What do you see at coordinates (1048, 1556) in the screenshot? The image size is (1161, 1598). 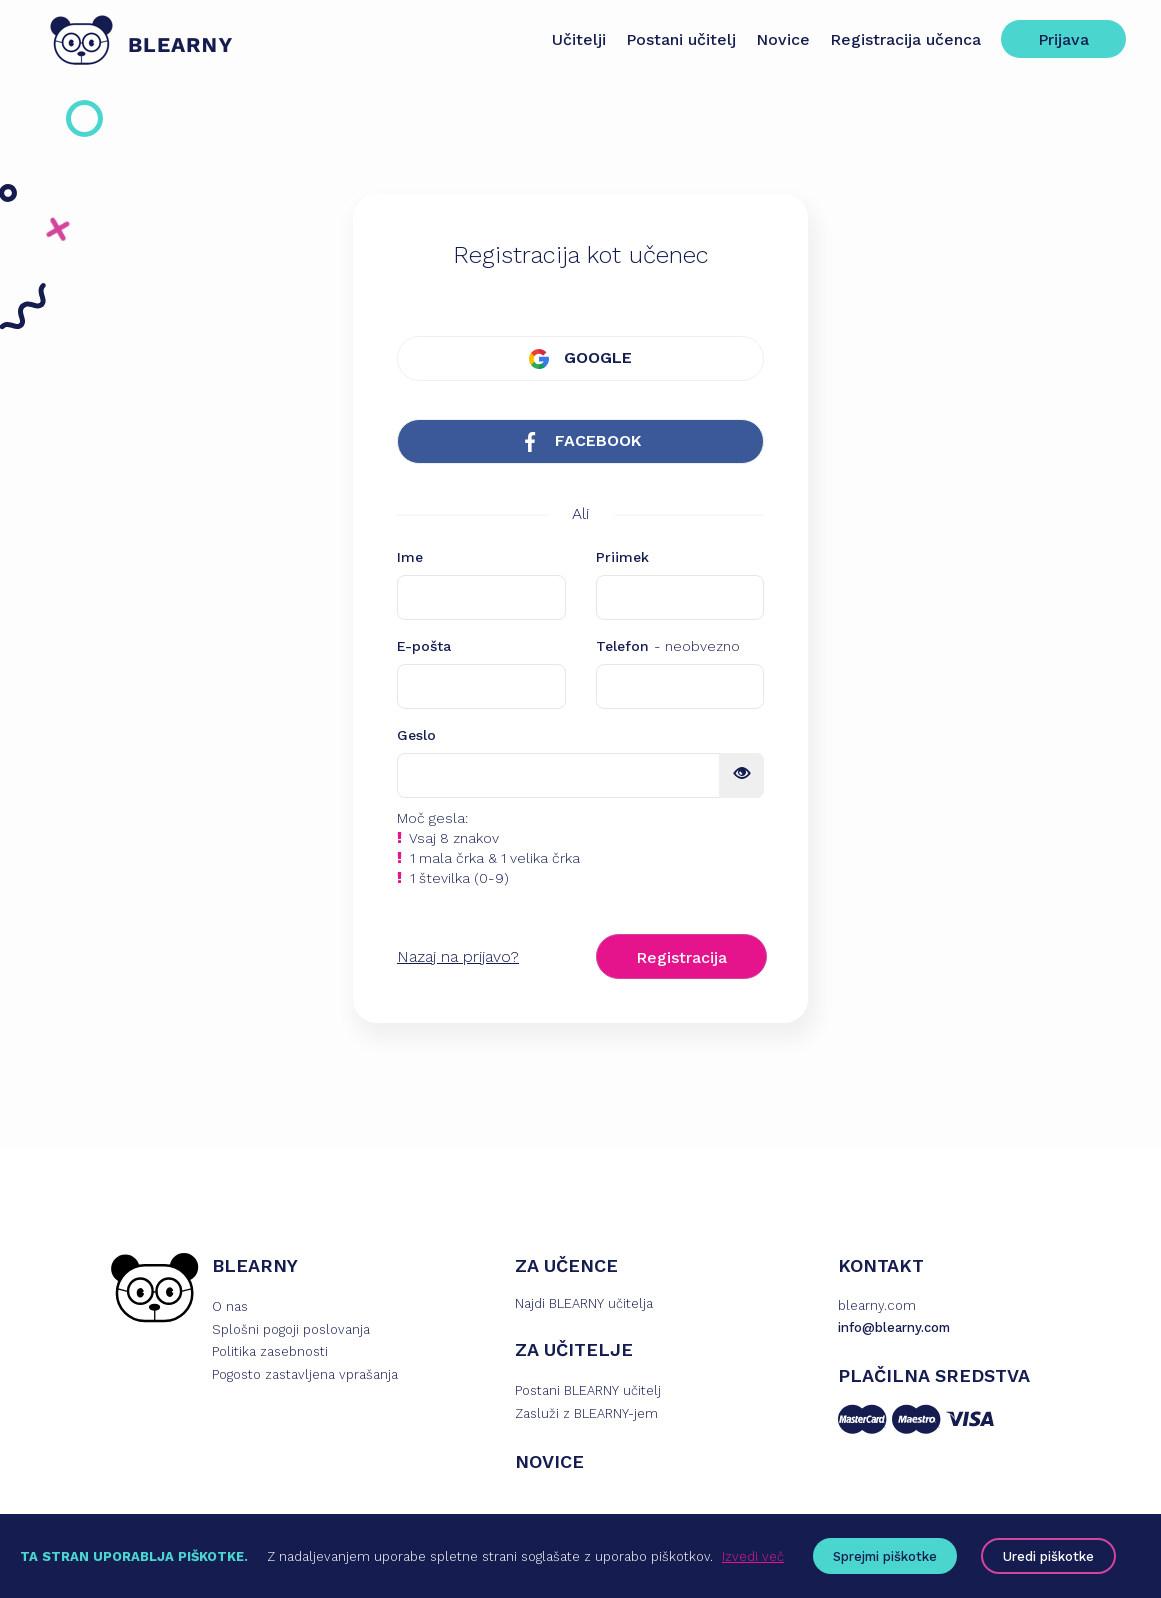 I see `Uredi piškotke` at bounding box center [1048, 1556].